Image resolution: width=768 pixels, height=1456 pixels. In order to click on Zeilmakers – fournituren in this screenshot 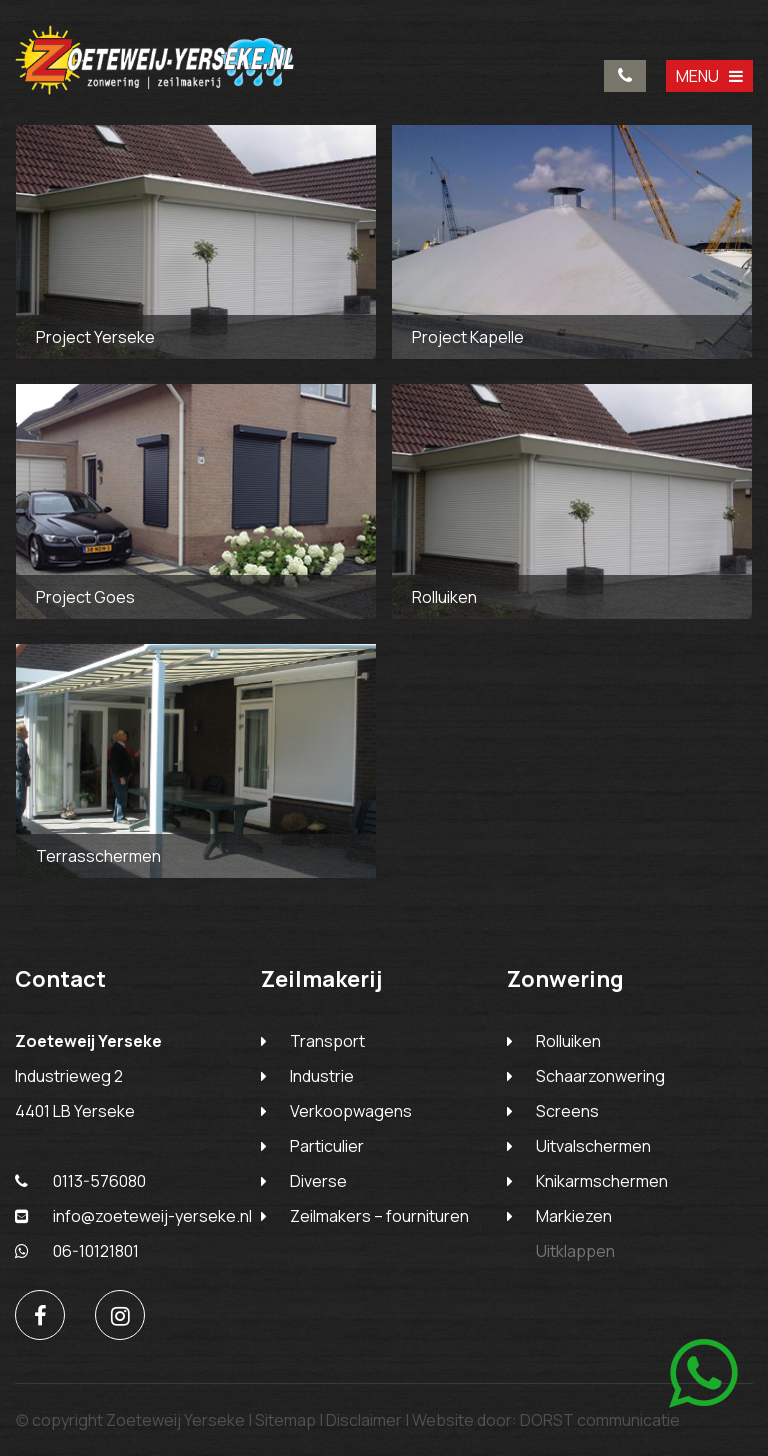, I will do `click(379, 1216)`.